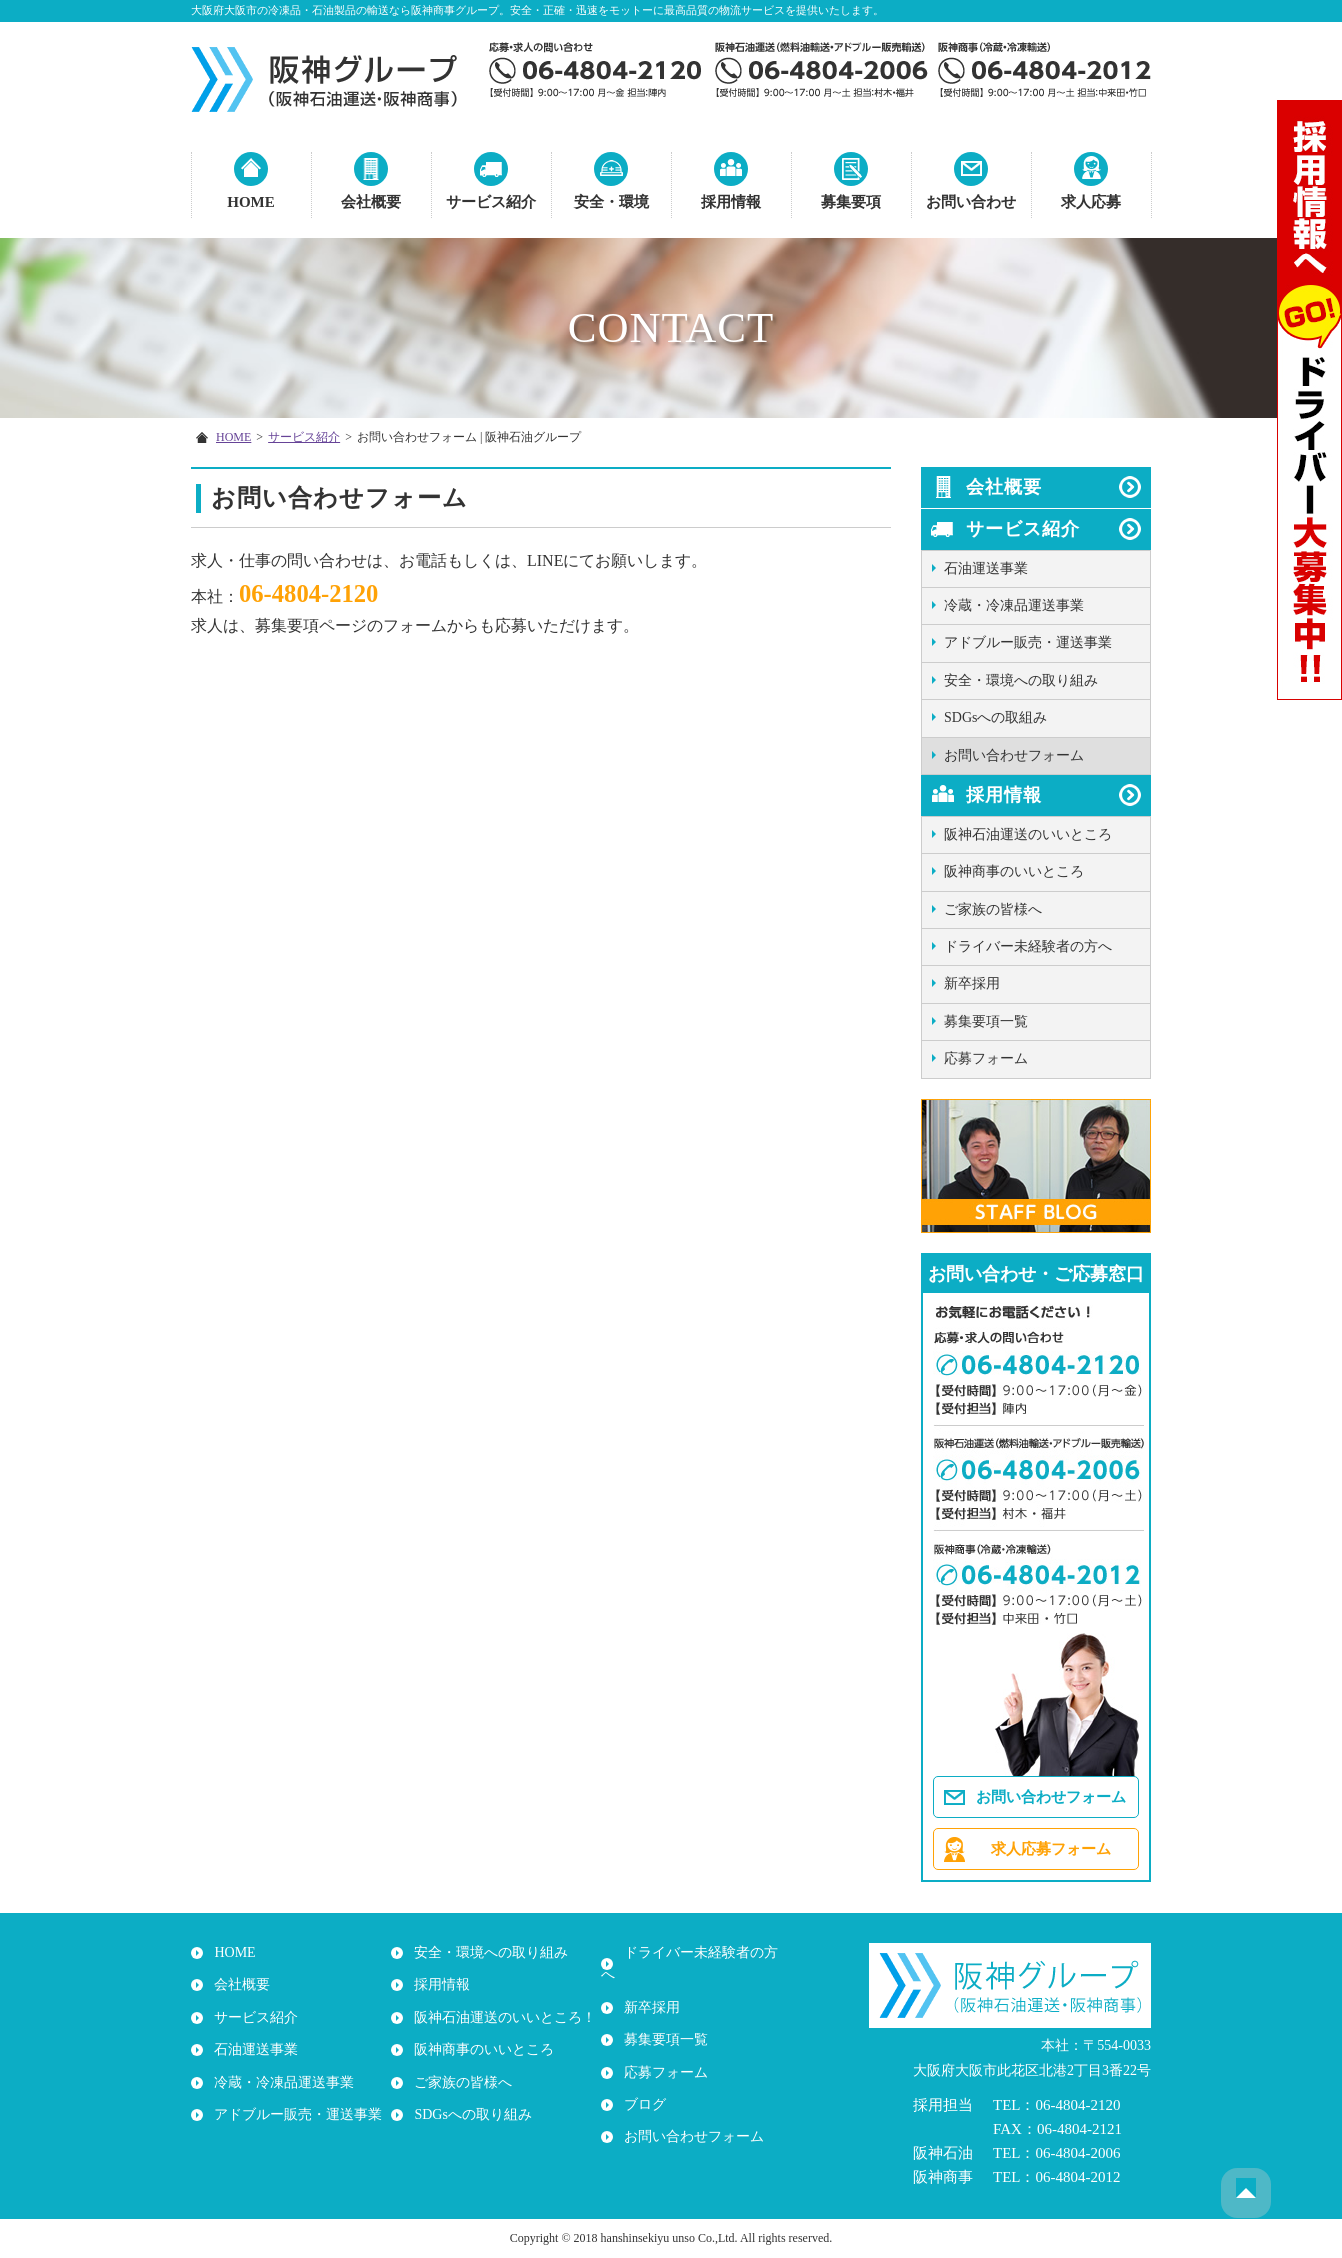 Image resolution: width=1342 pixels, height=2258 pixels. Describe the element at coordinates (993, 909) in the screenshot. I see `ご家族の皆様へ` at that location.